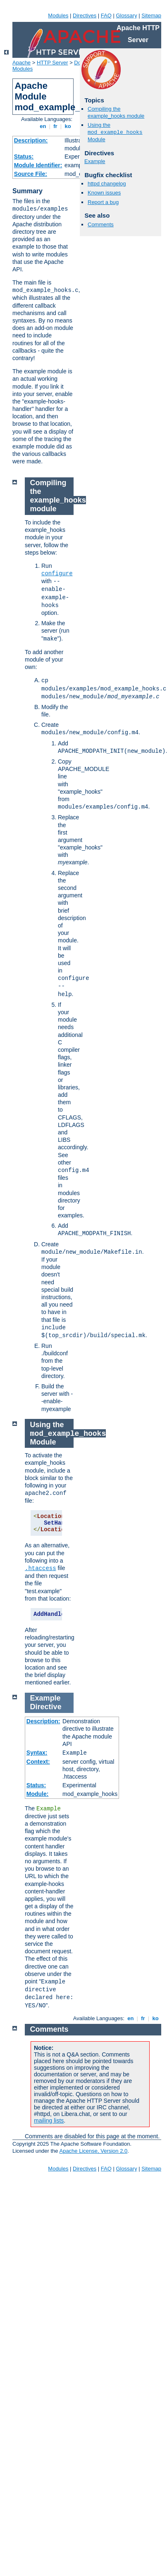 This screenshot has height=2576, width=167. What do you see at coordinates (115, 132) in the screenshot?
I see `Using the Module` at bounding box center [115, 132].